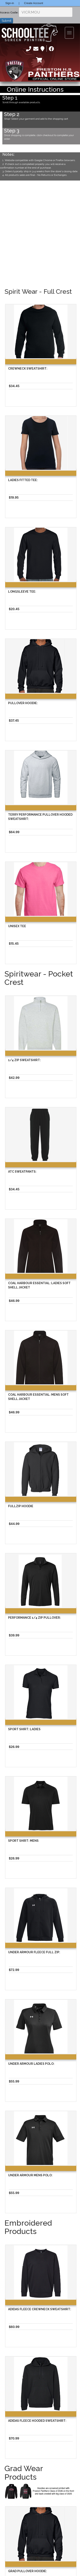  Describe the element at coordinates (31, 2063) in the screenshot. I see `Under Armour Ladies Polo:` at that location.